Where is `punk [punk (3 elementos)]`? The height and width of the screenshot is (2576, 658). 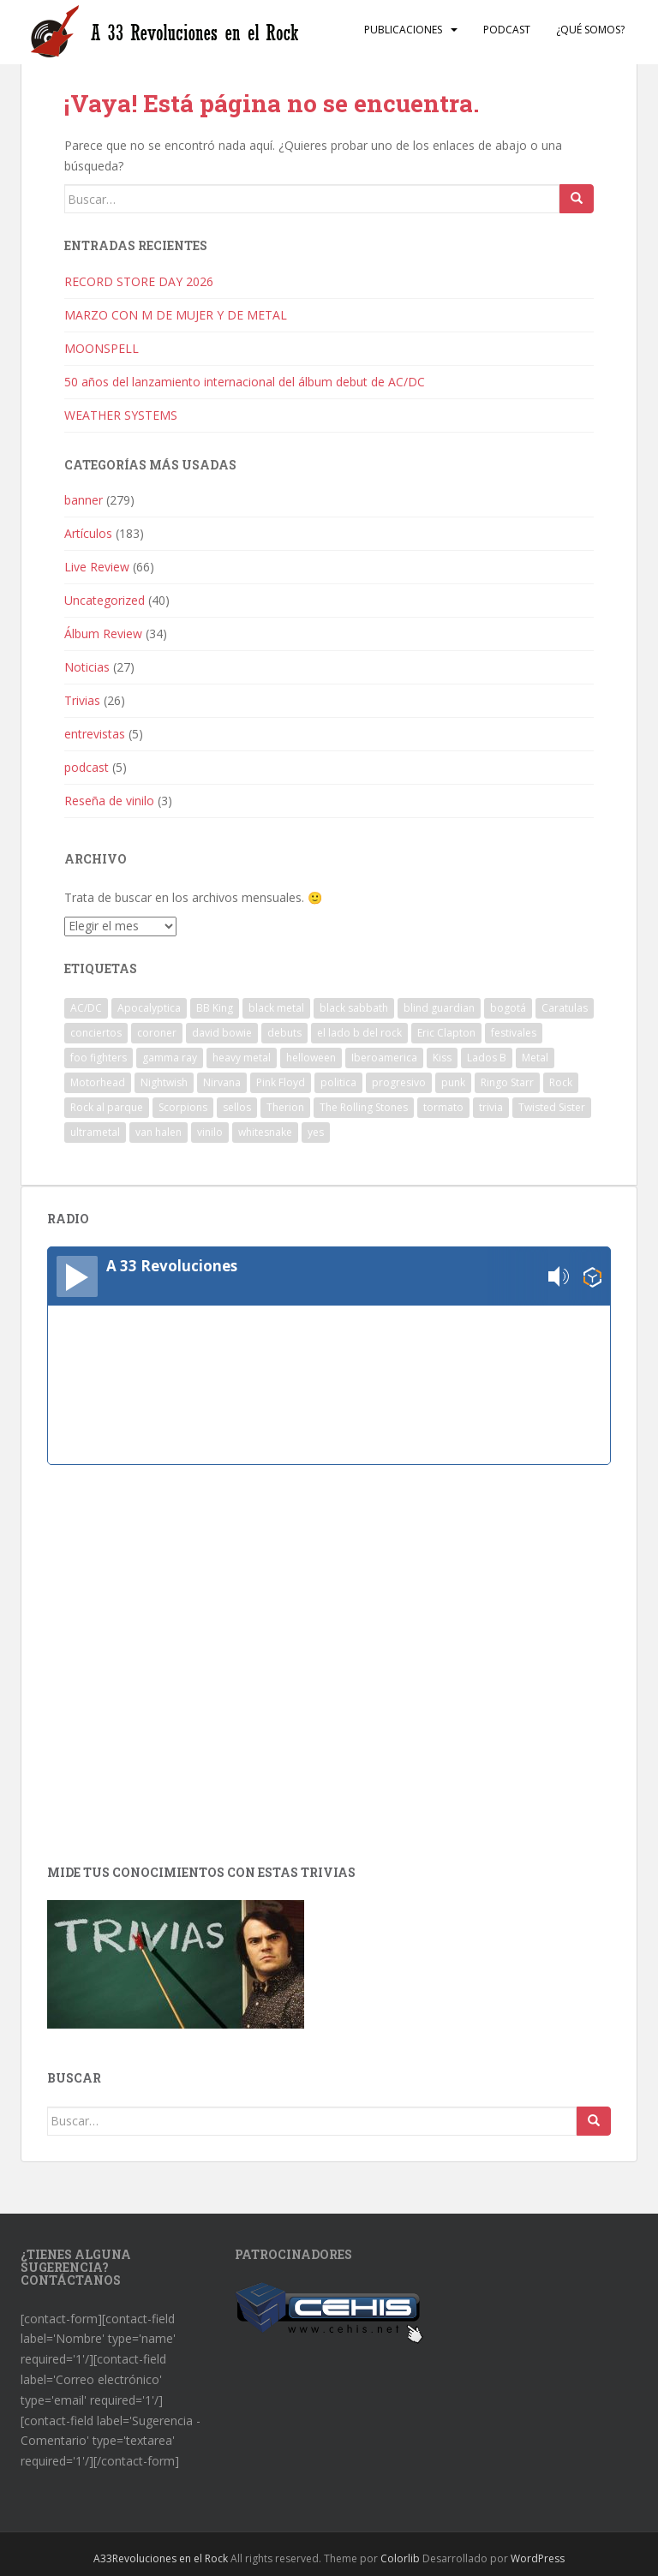 punk [punk (3 elementos)] is located at coordinates (453, 1082).